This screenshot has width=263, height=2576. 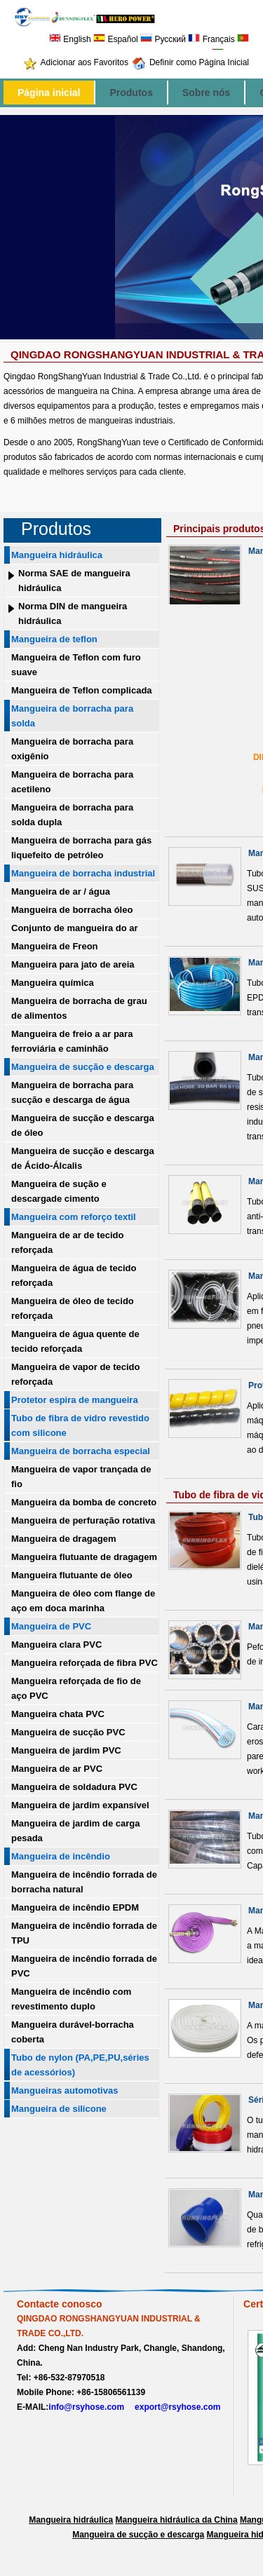 What do you see at coordinates (54, 639) in the screenshot?
I see `Mangueira de teflon` at bounding box center [54, 639].